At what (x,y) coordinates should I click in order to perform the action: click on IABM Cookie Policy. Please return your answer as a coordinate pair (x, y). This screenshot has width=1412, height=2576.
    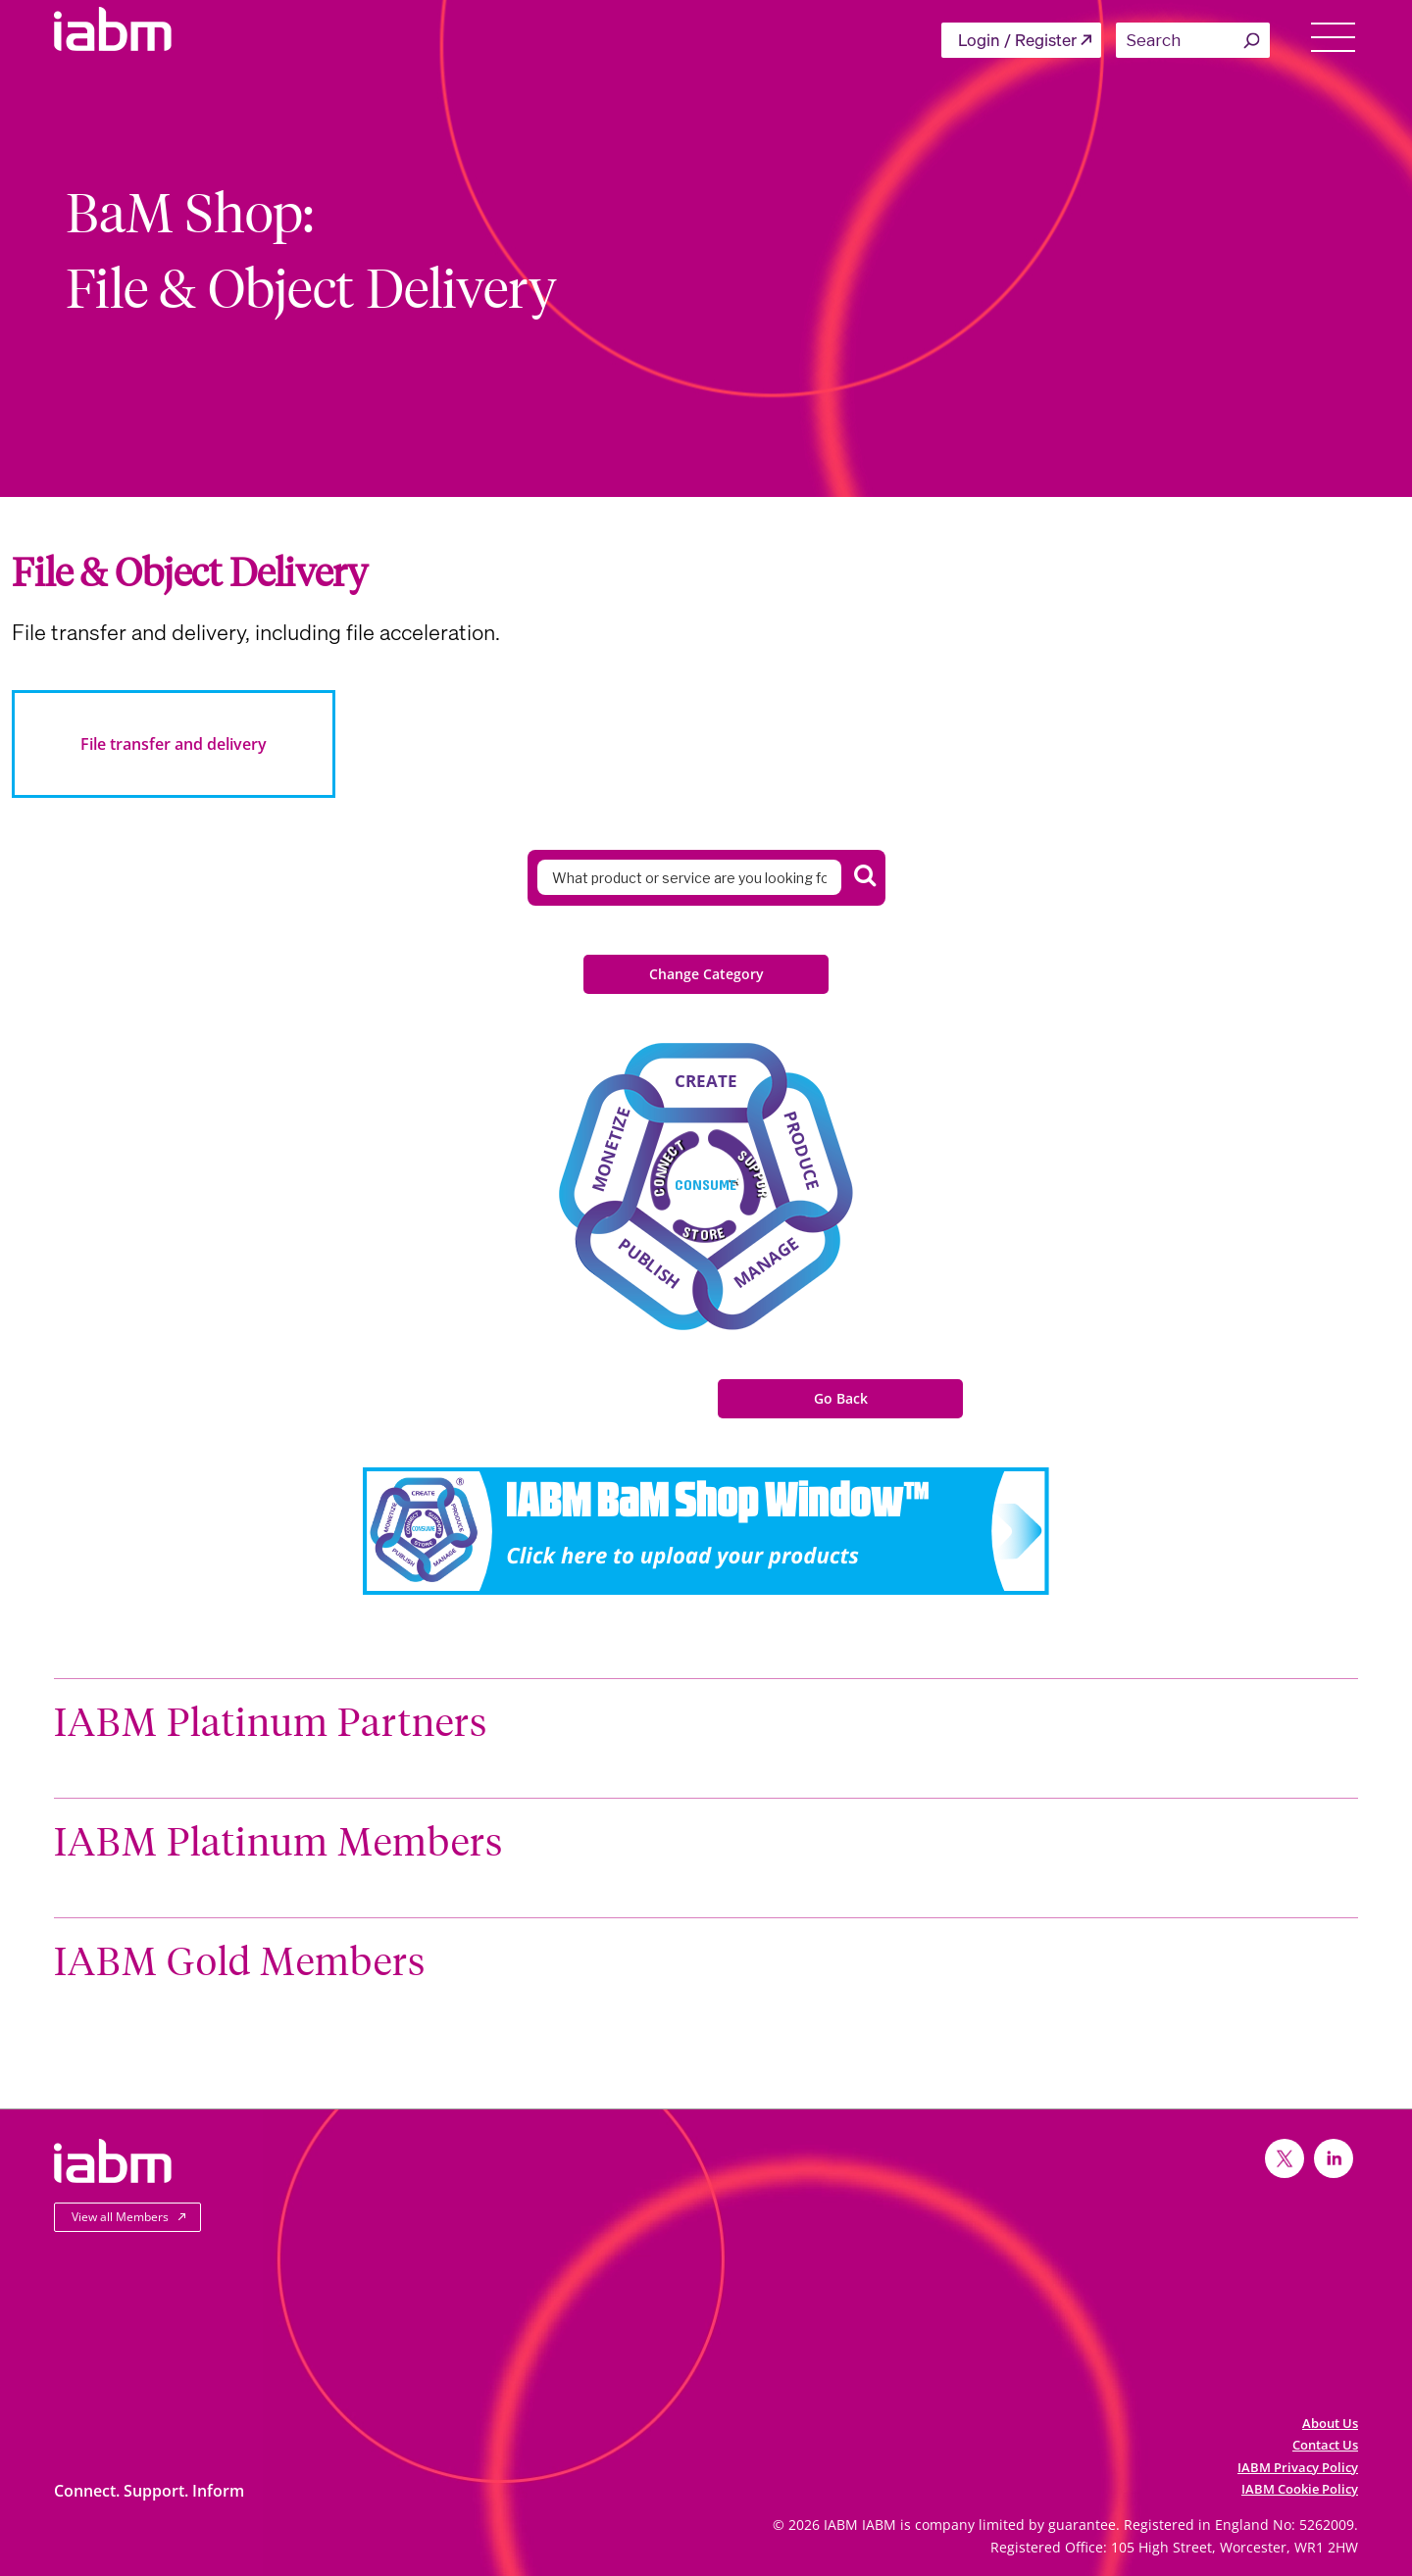
    Looking at the image, I should click on (1299, 2489).